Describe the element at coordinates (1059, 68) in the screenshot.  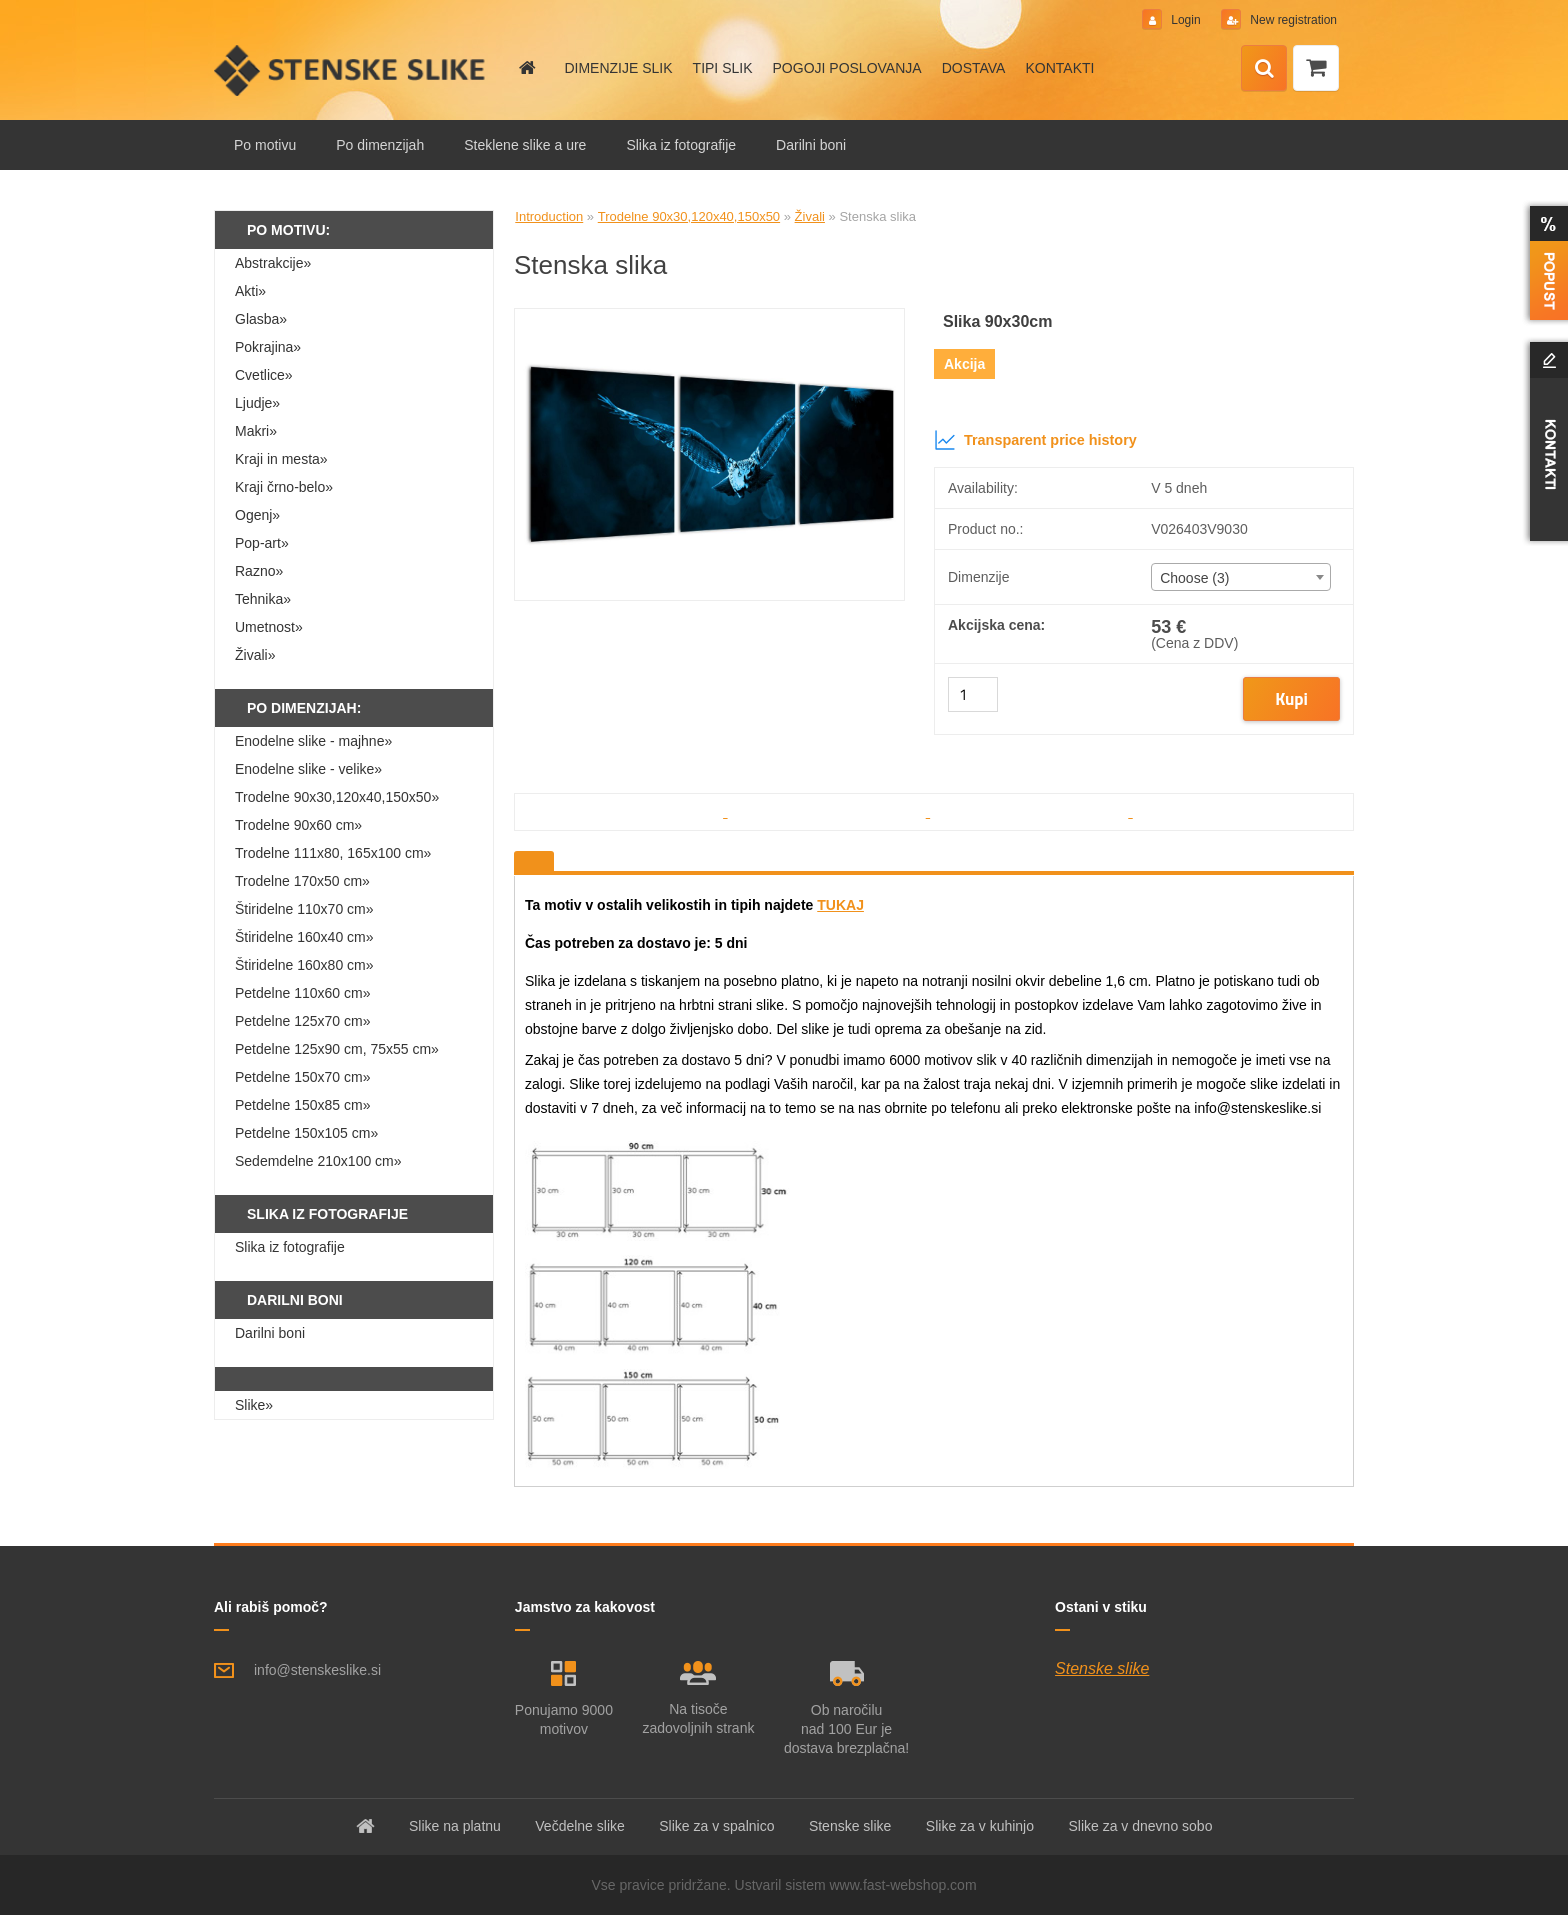
I see `KONTAKTI` at that location.